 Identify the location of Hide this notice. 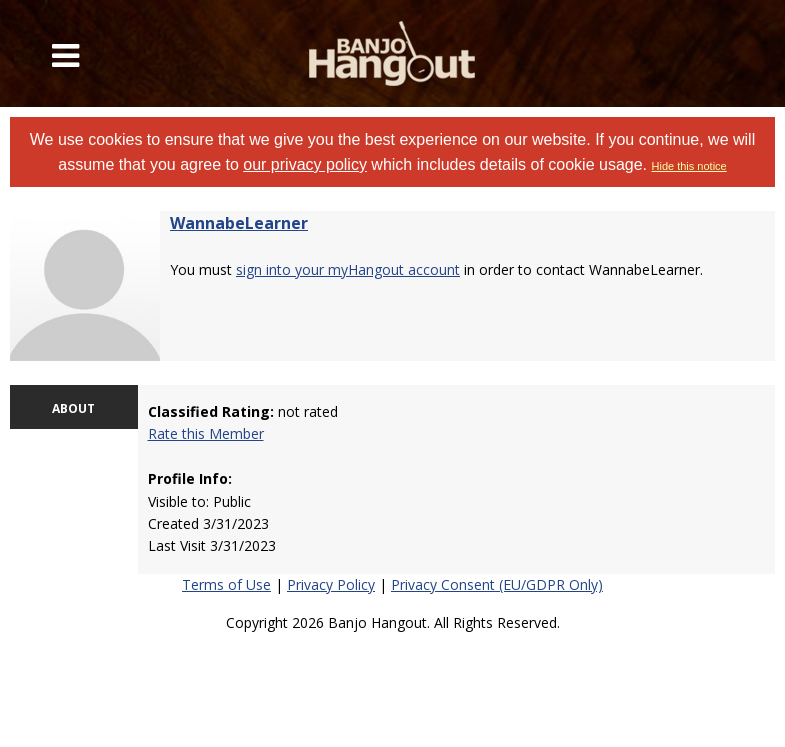
(689, 166).